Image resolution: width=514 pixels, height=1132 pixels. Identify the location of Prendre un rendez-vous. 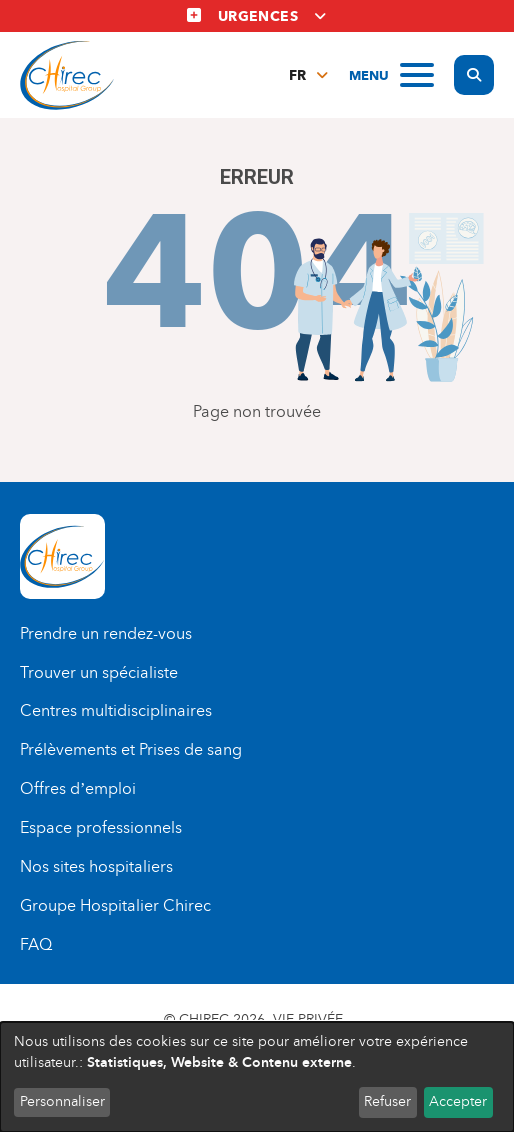
(106, 633).